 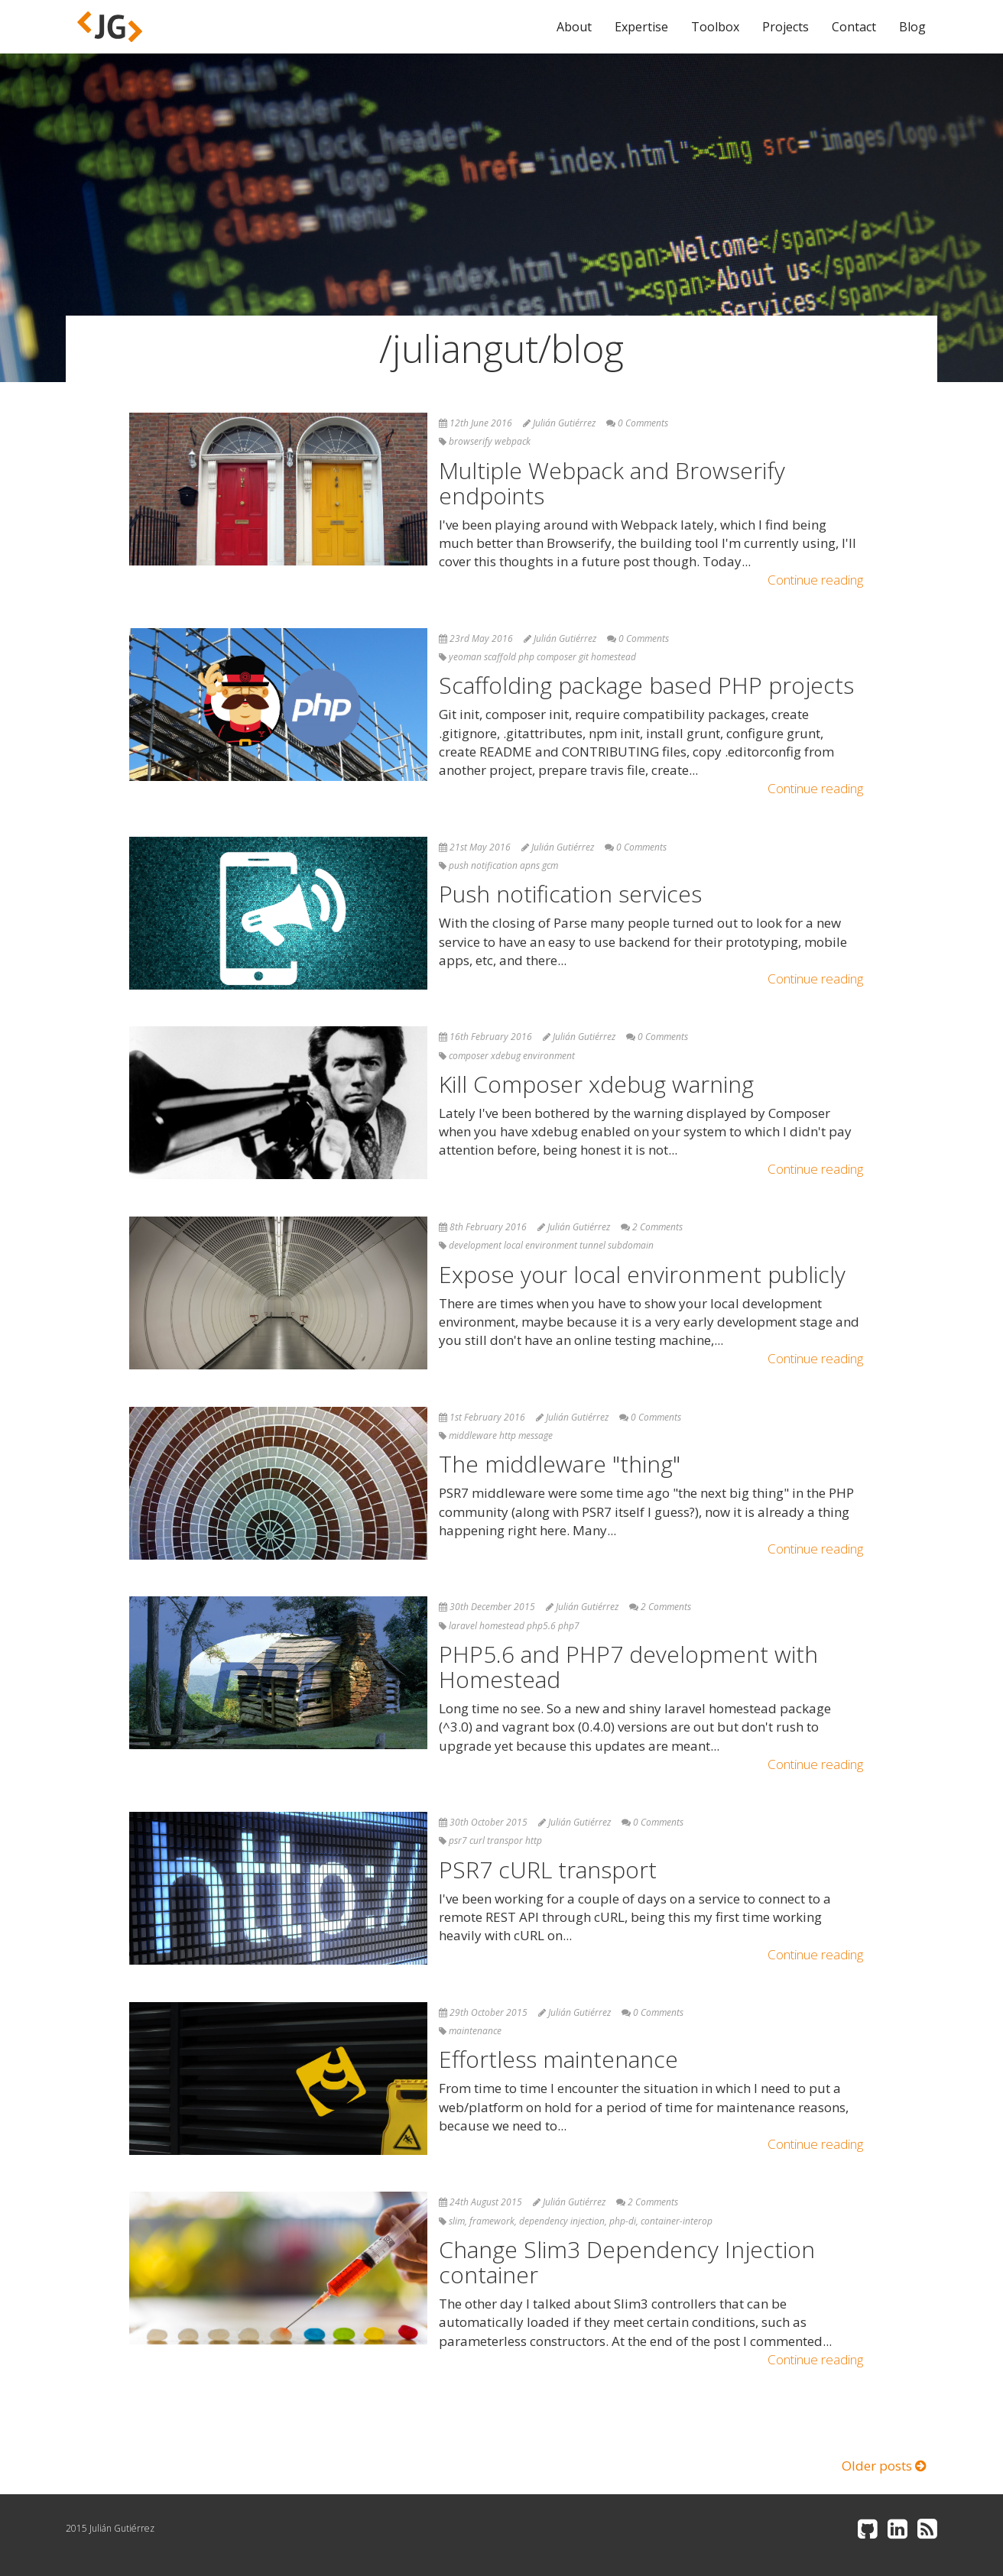 I want to click on Expose your local environment publicly, so click(x=642, y=1274).